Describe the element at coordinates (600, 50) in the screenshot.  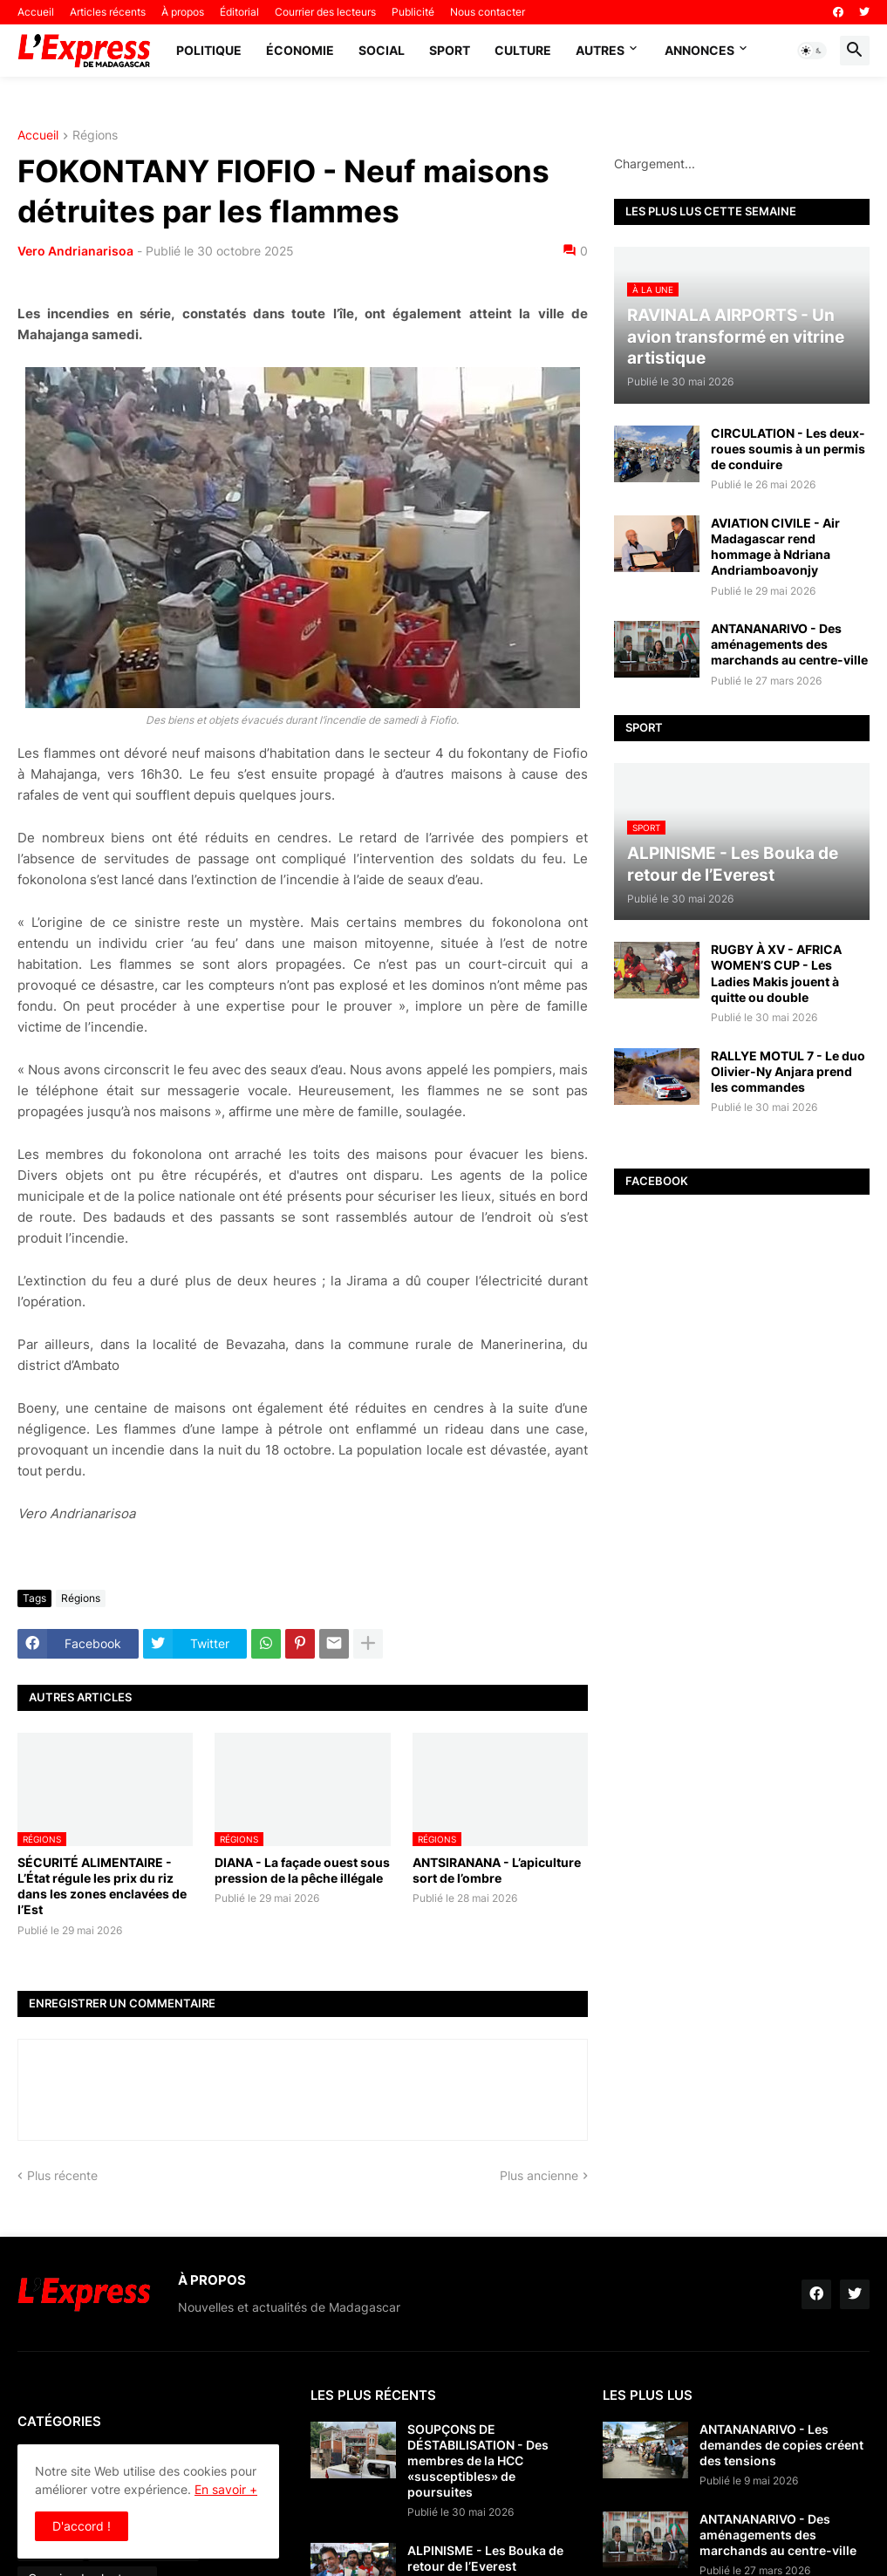
I see `Autres` at that location.